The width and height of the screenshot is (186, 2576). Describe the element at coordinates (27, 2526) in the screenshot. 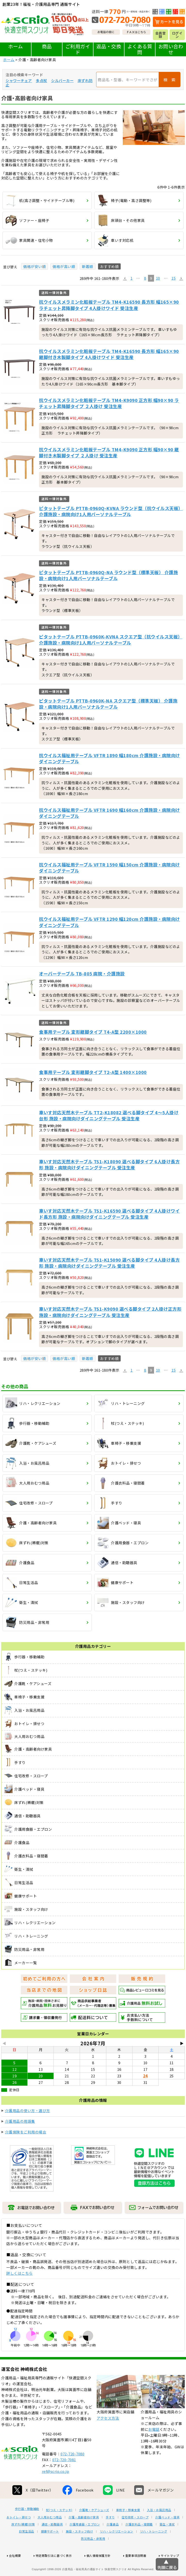

I see `歩行器・移動補助` at that location.